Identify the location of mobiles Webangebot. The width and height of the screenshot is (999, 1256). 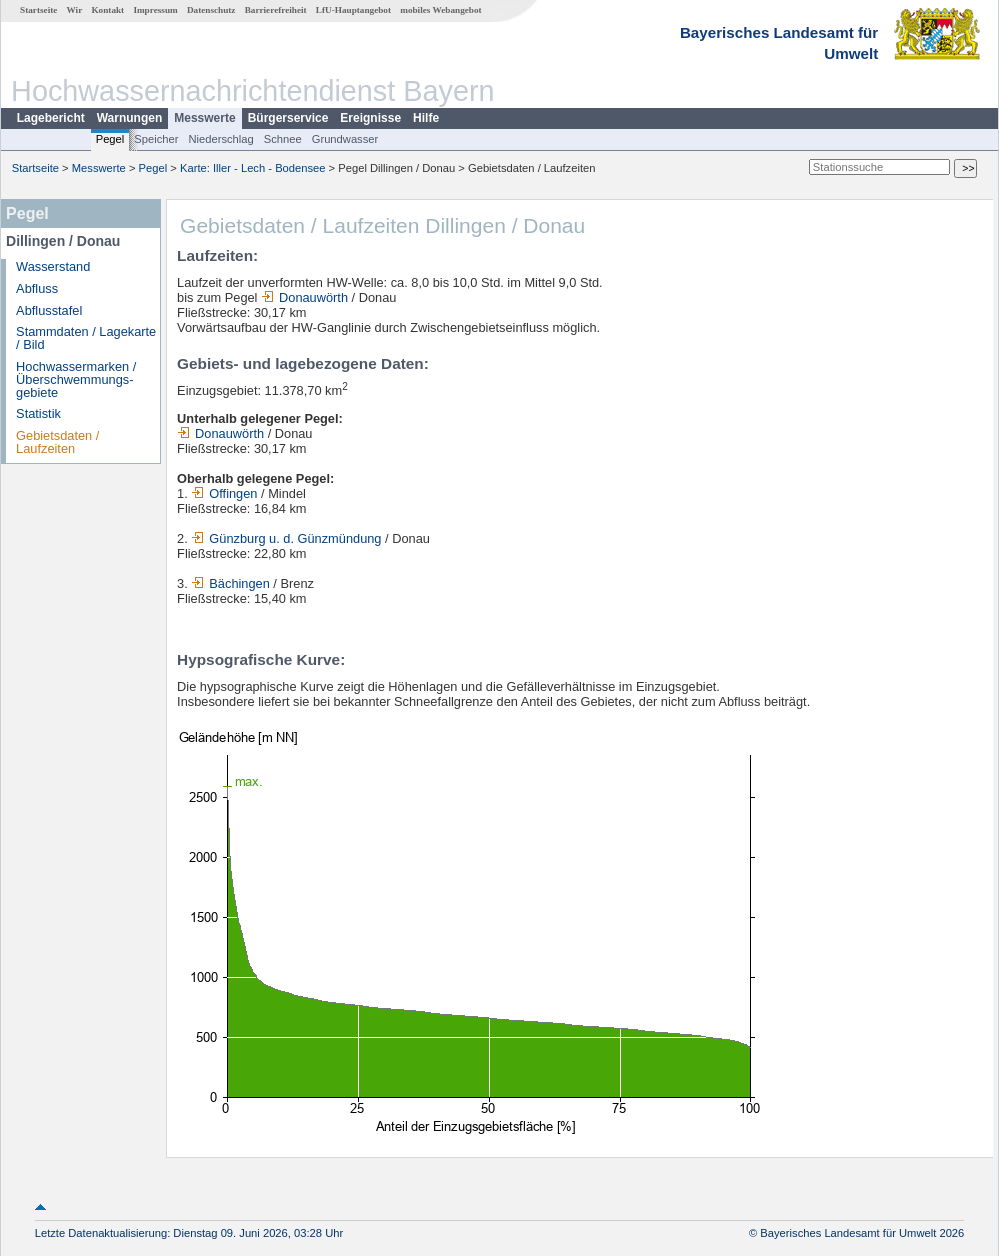
(440, 10).